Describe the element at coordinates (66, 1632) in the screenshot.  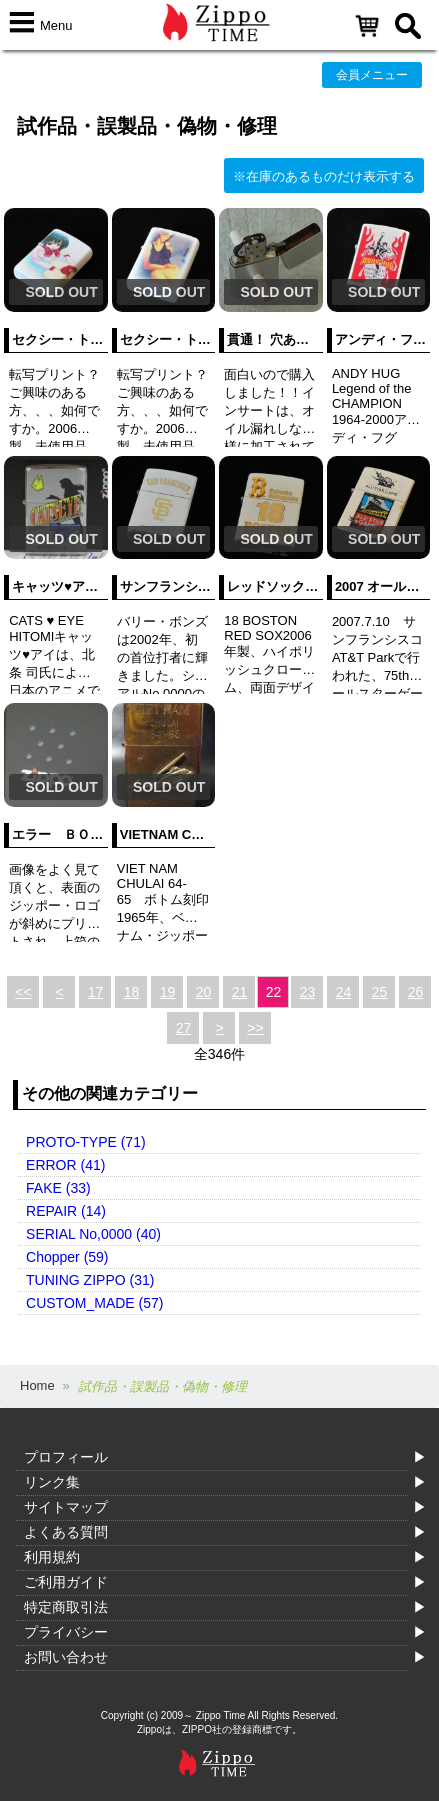
I see `プライバシー` at that location.